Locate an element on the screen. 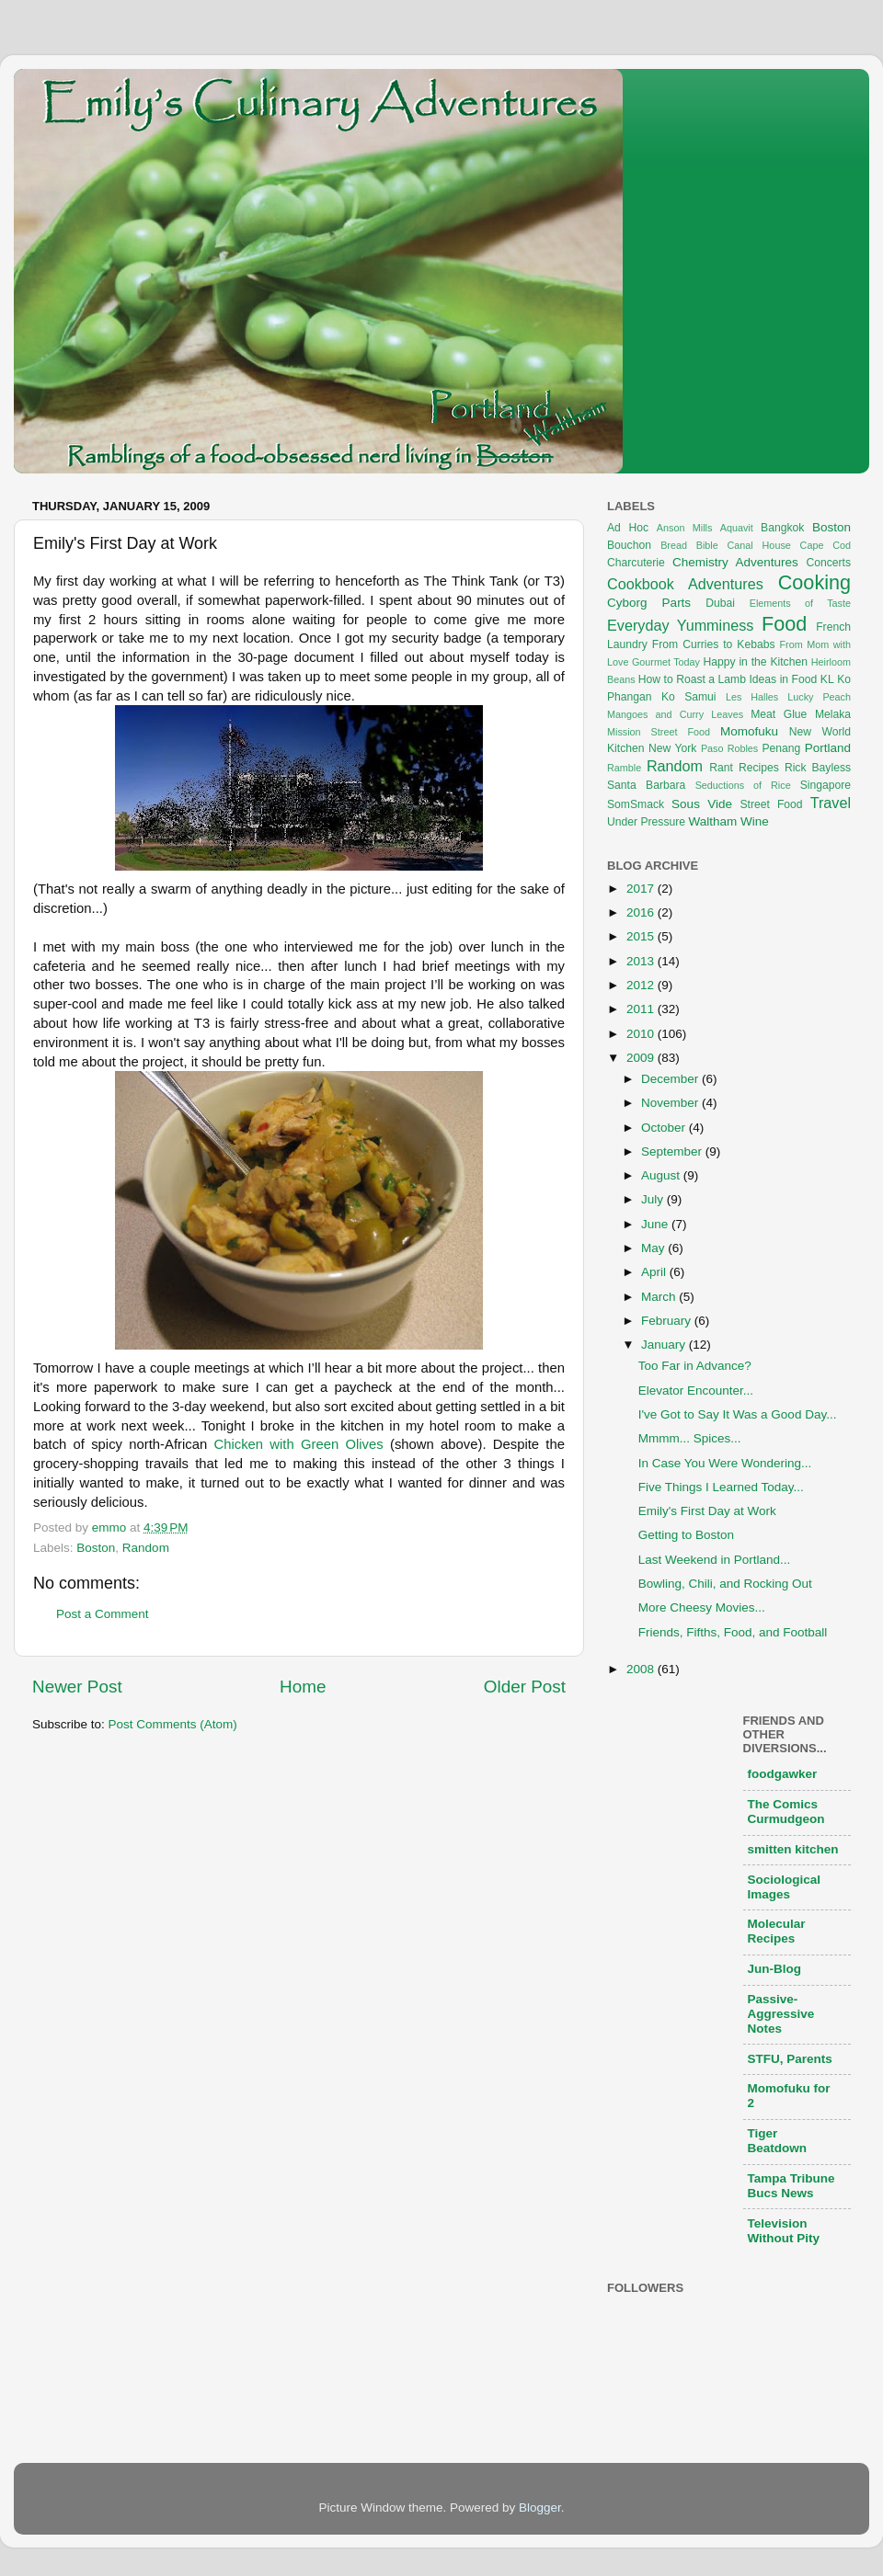 This screenshot has width=883, height=2576. Bangkok is located at coordinates (782, 527).